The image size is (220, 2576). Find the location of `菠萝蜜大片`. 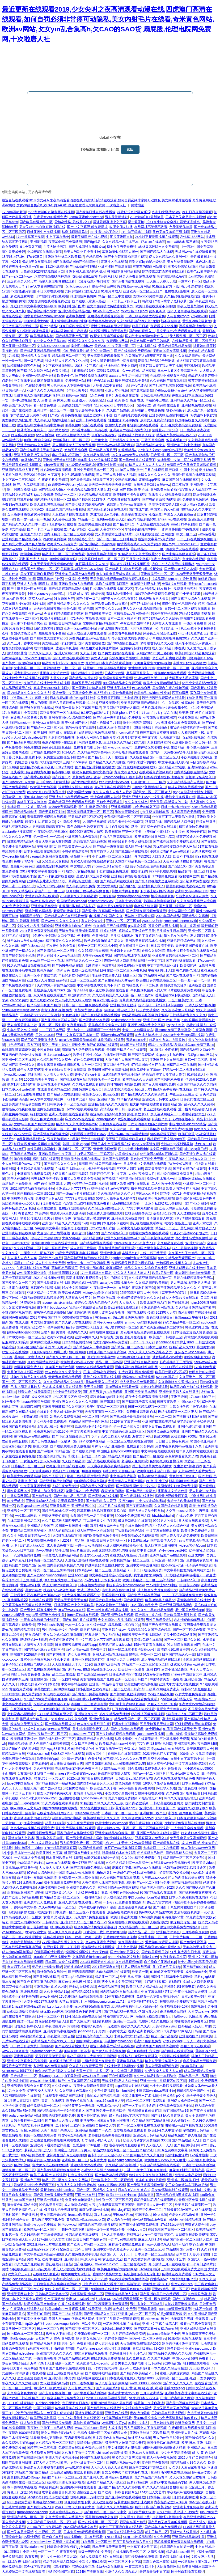

菠萝蜜大片 is located at coordinates (98, 2160).